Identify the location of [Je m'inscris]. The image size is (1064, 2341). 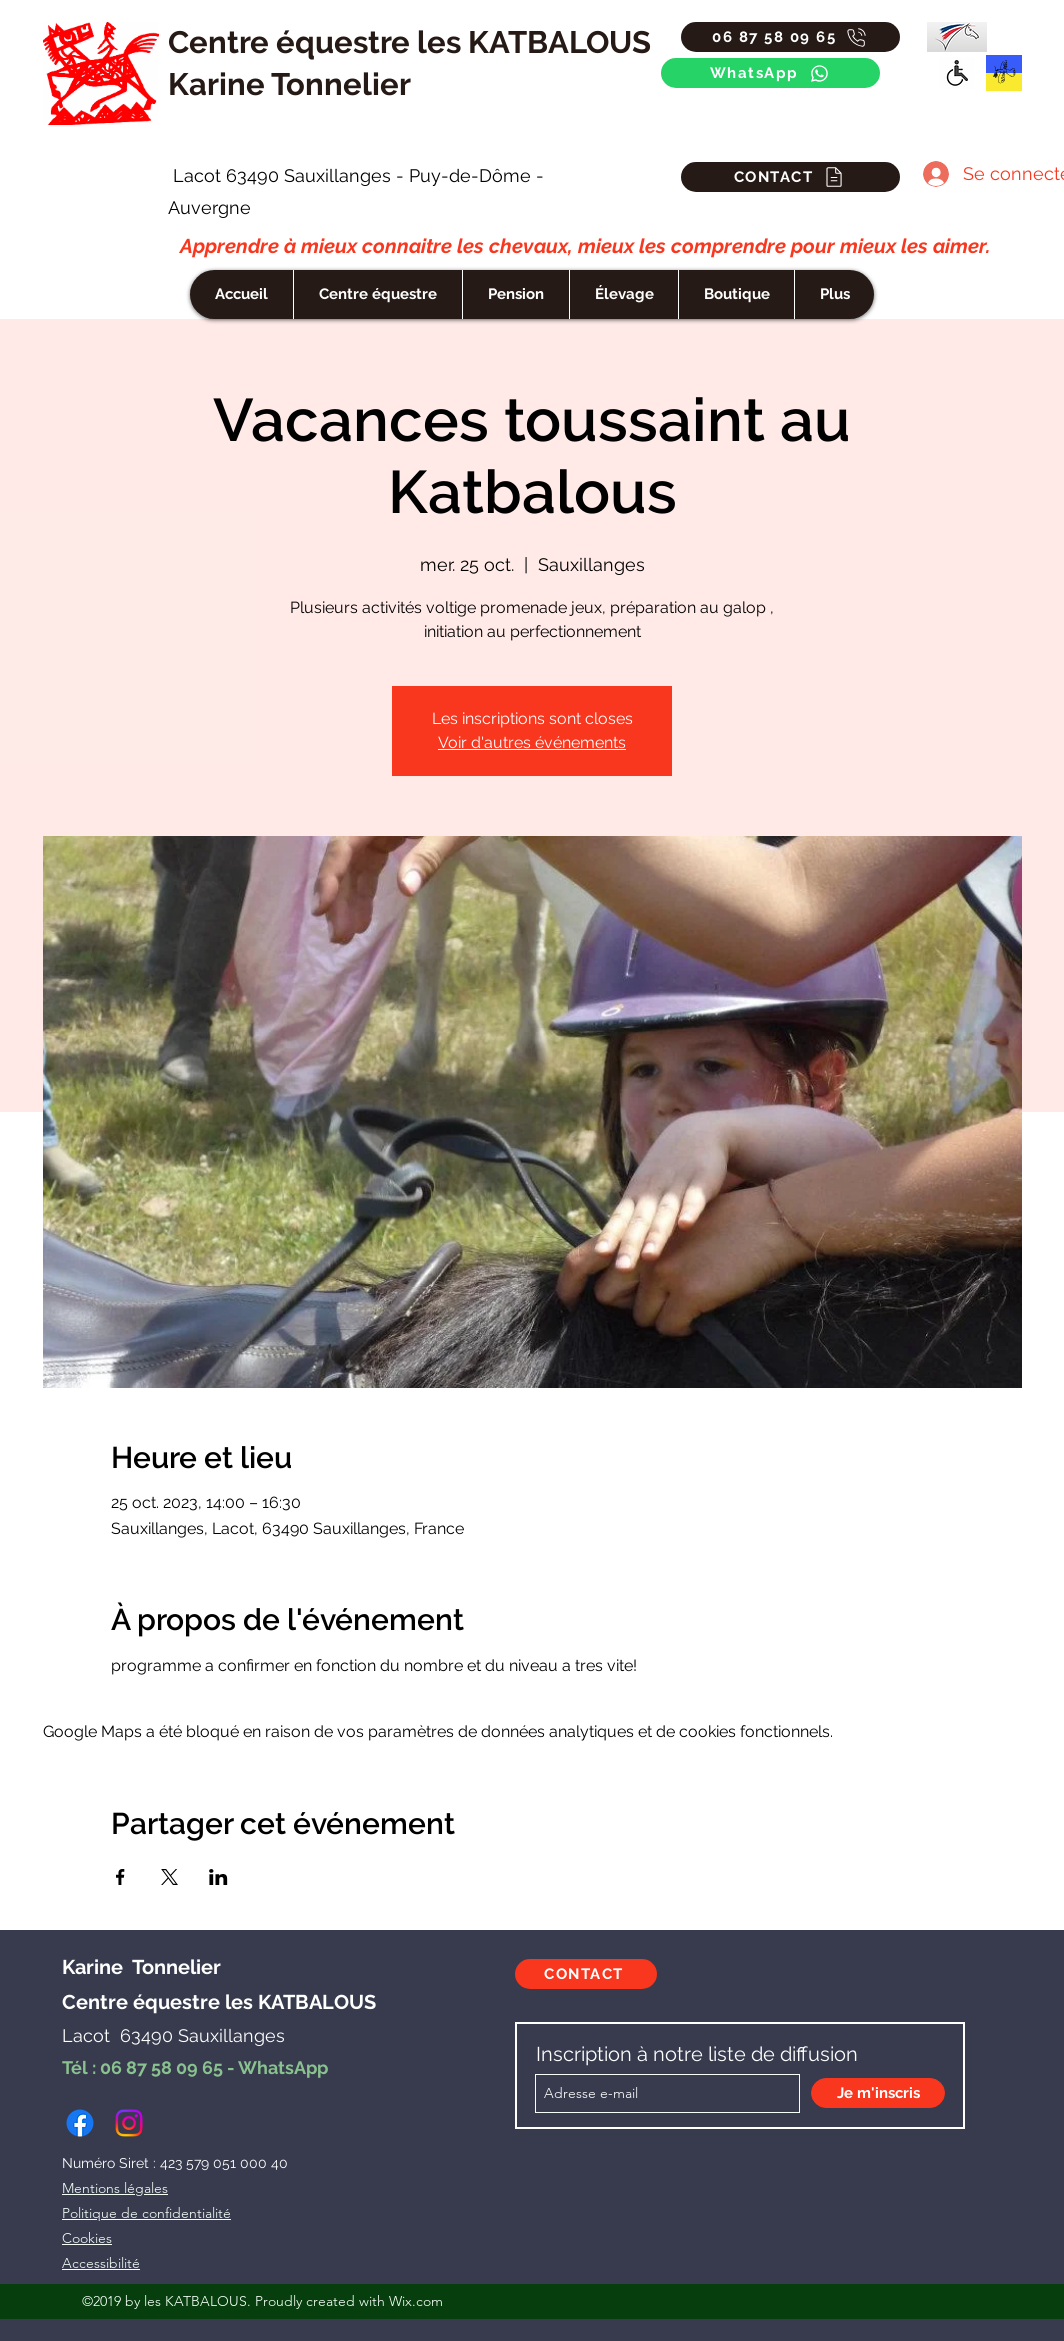
(878, 2093).